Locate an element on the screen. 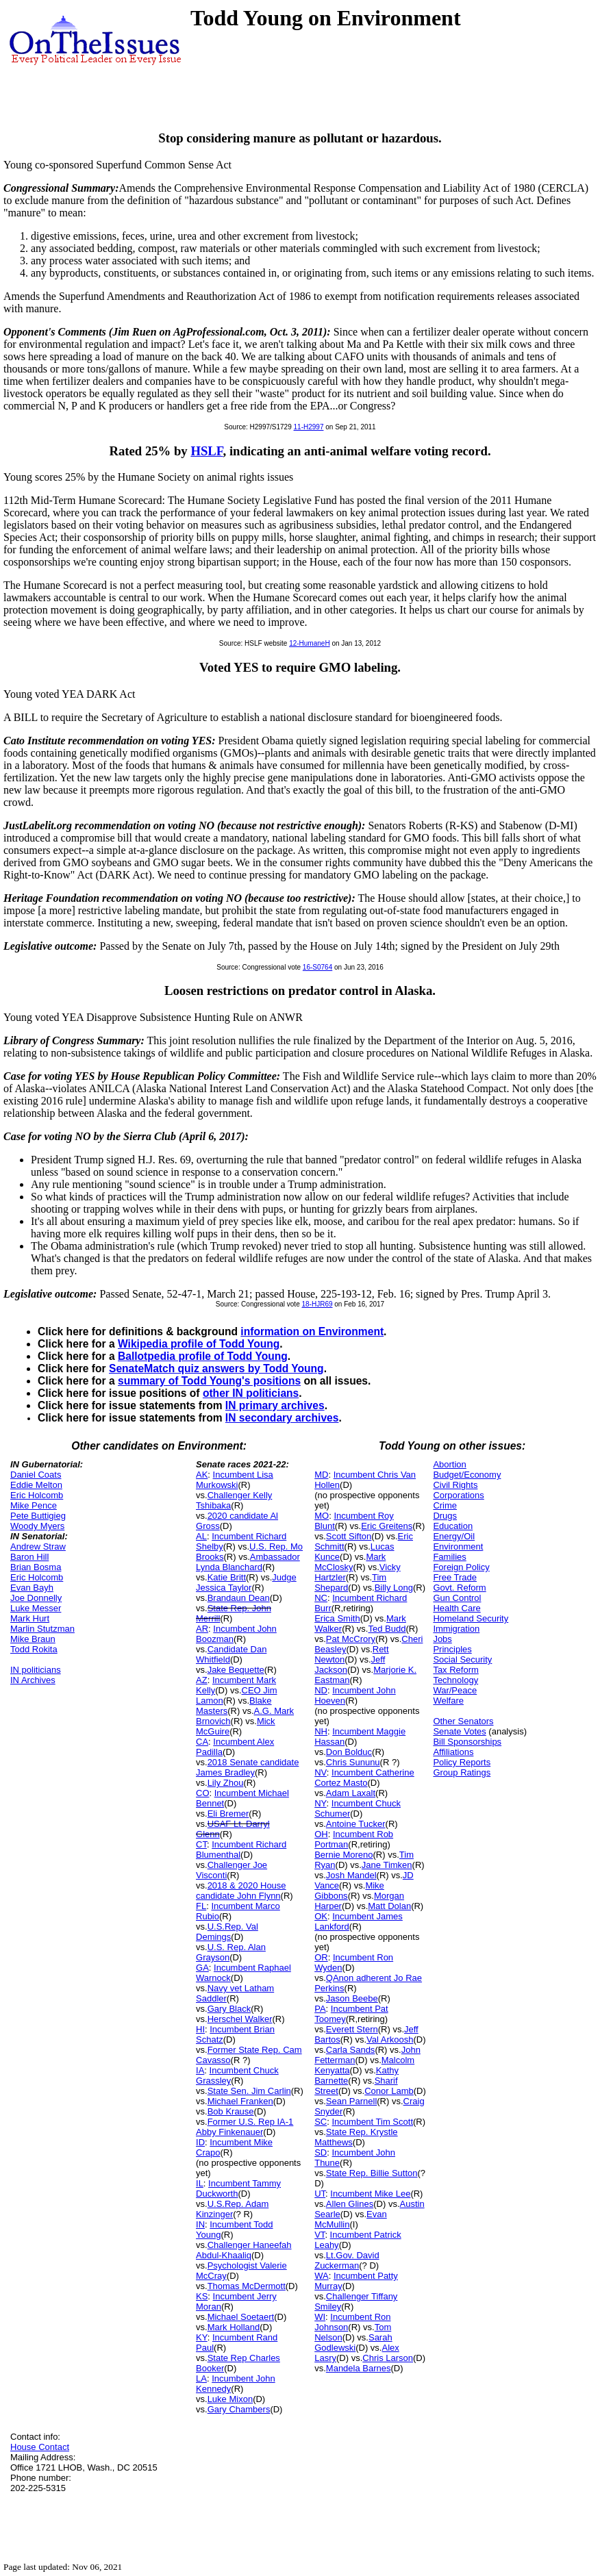  IN secondary archives is located at coordinates (282, 1418).